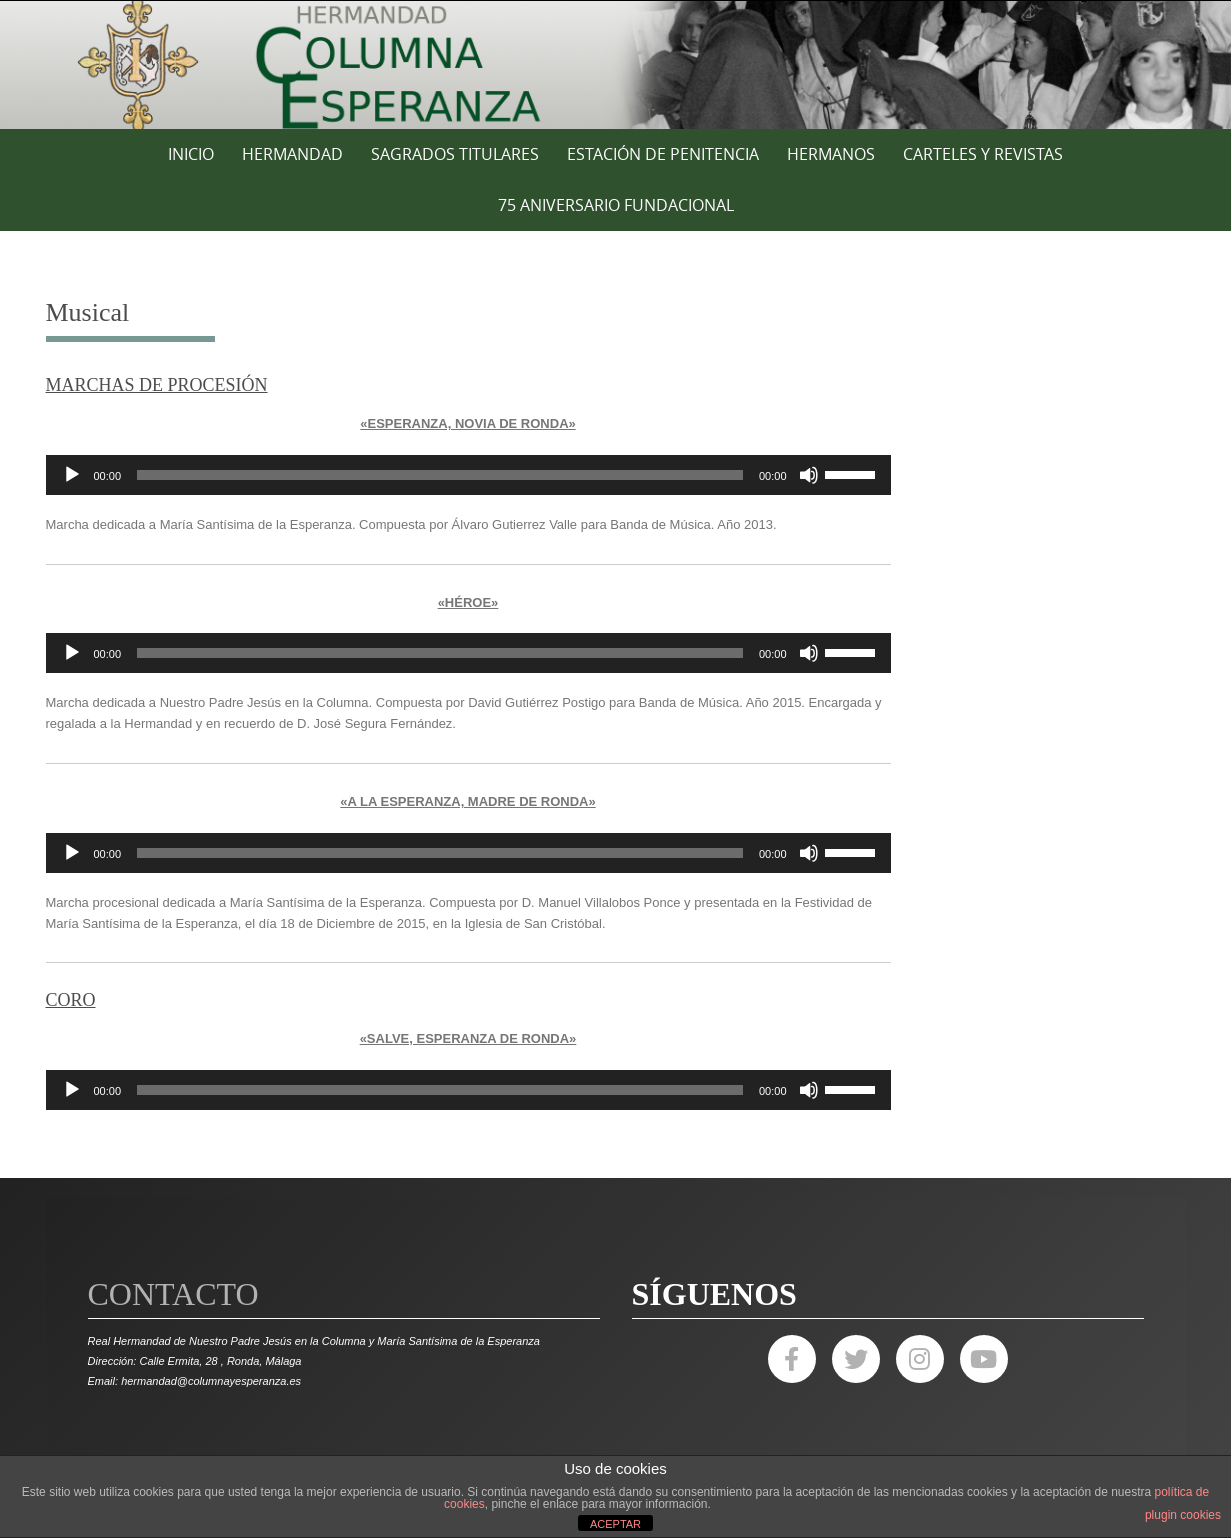 Image resolution: width=1231 pixels, height=1538 pixels. I want to click on [application], so click(468, 475).